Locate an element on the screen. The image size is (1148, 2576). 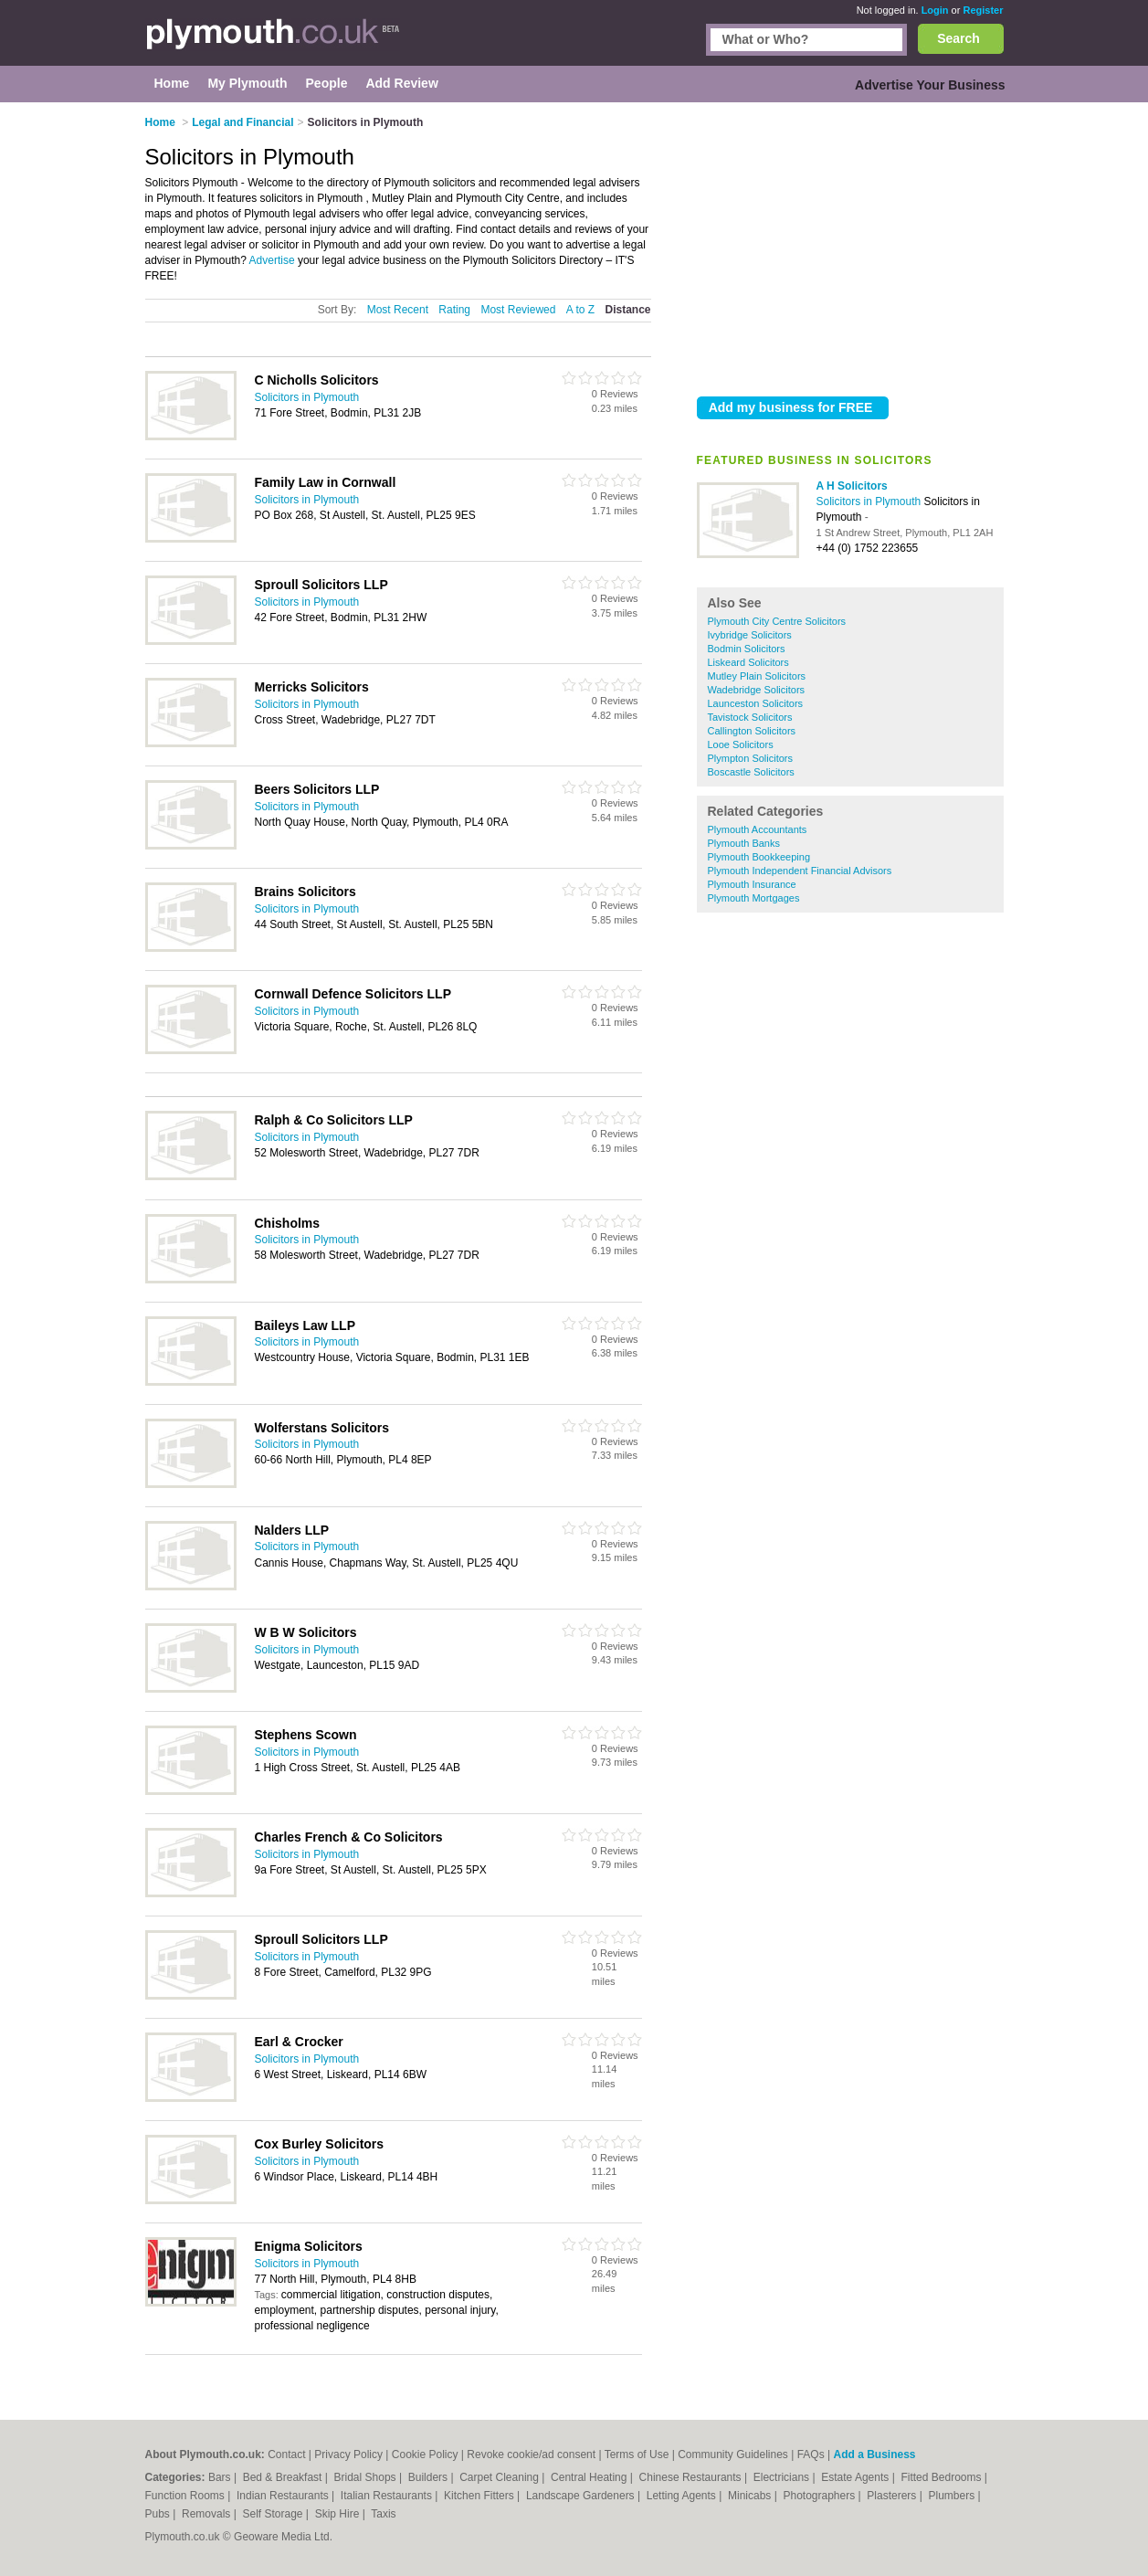
Search is located at coordinates (958, 38).